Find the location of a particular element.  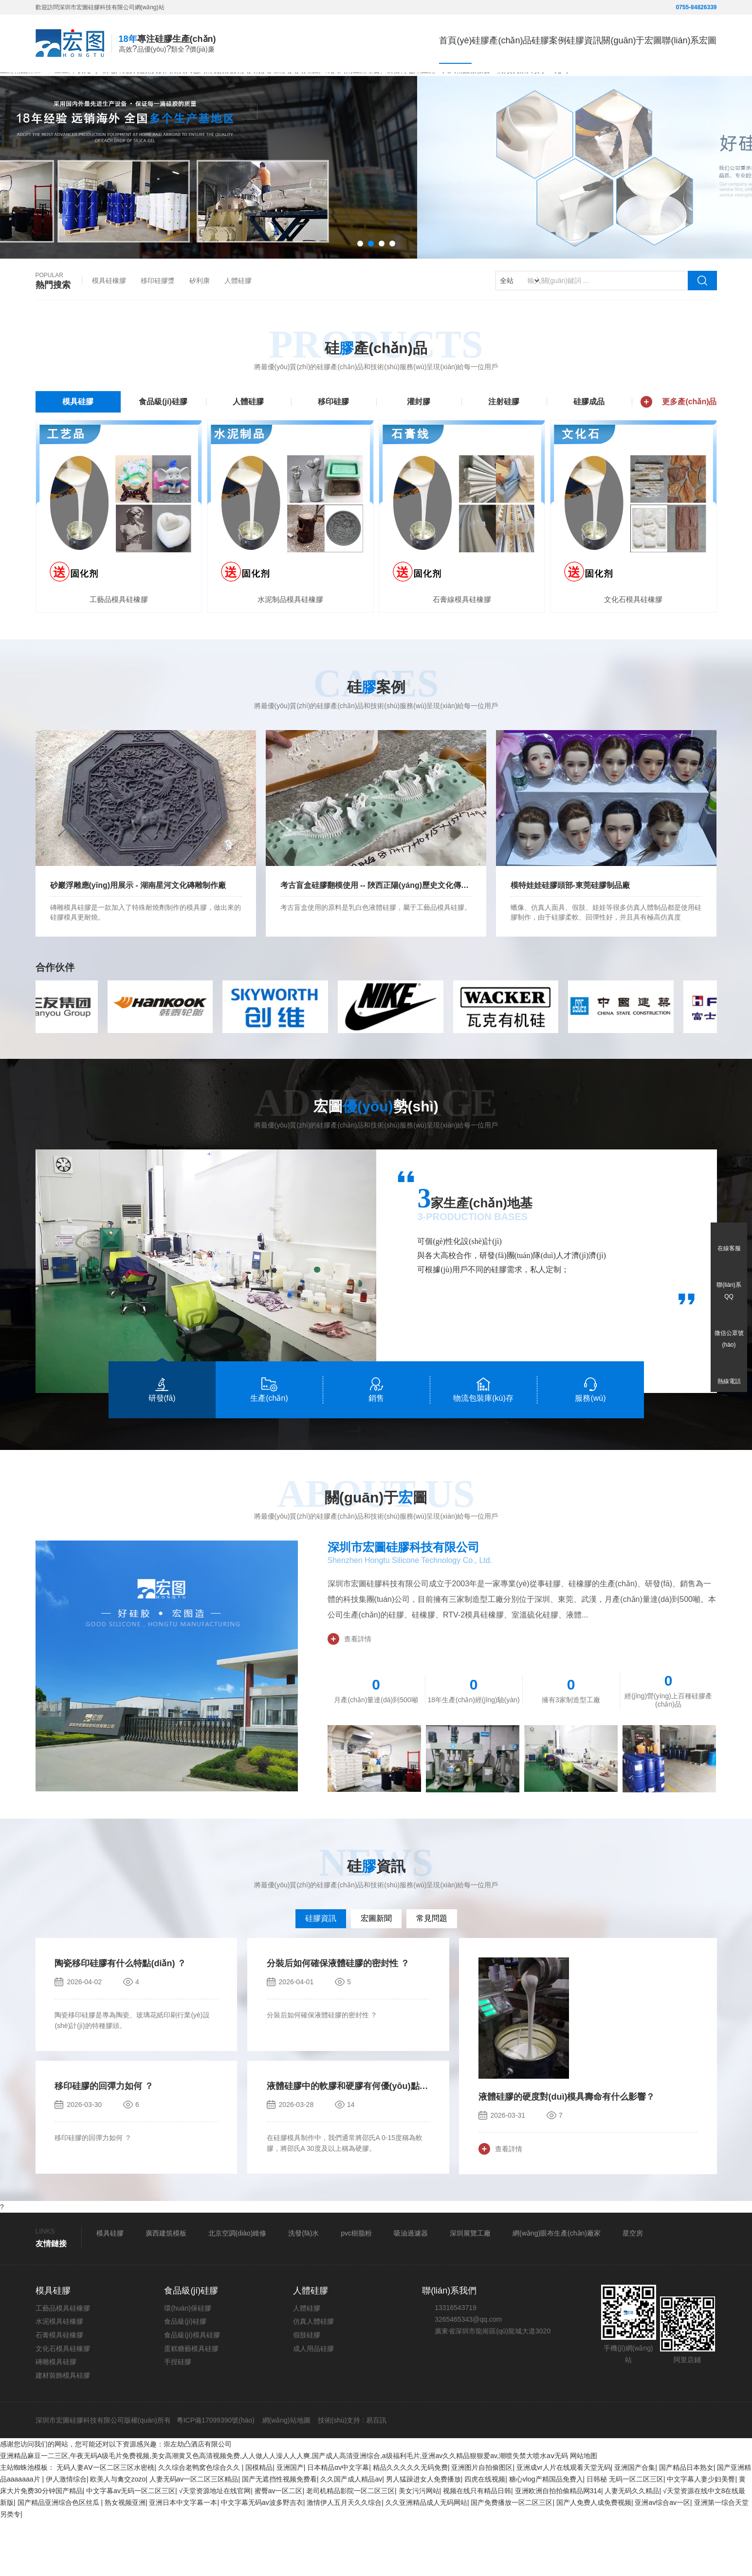

查看詳情 is located at coordinates (349, 1694).